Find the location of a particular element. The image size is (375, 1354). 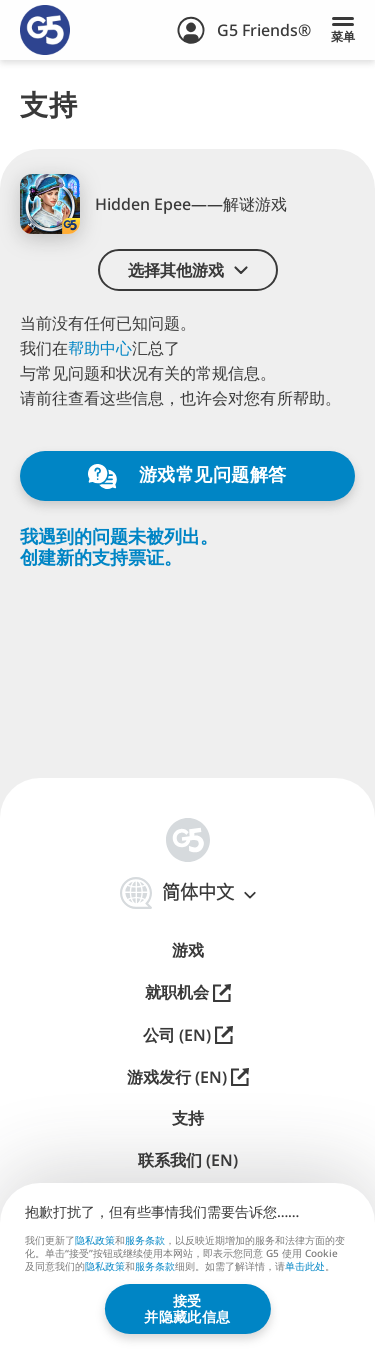

我遇到的问题未被列出。创建新的支持票证。 is located at coordinates (119, 546).